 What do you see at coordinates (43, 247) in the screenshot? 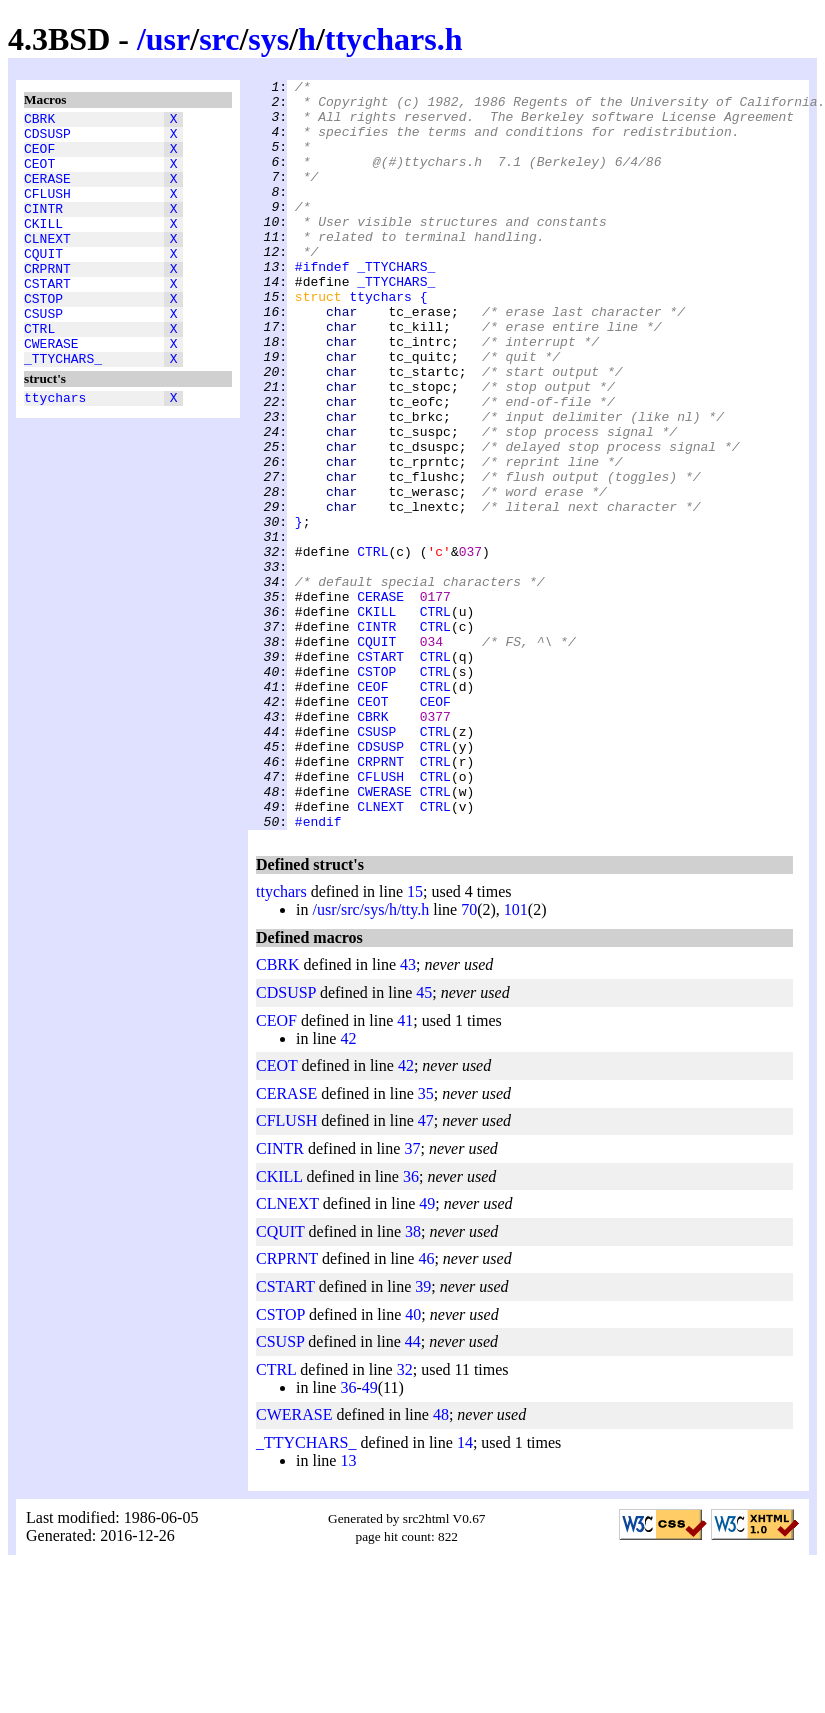
I see `CKILL` at bounding box center [43, 247].